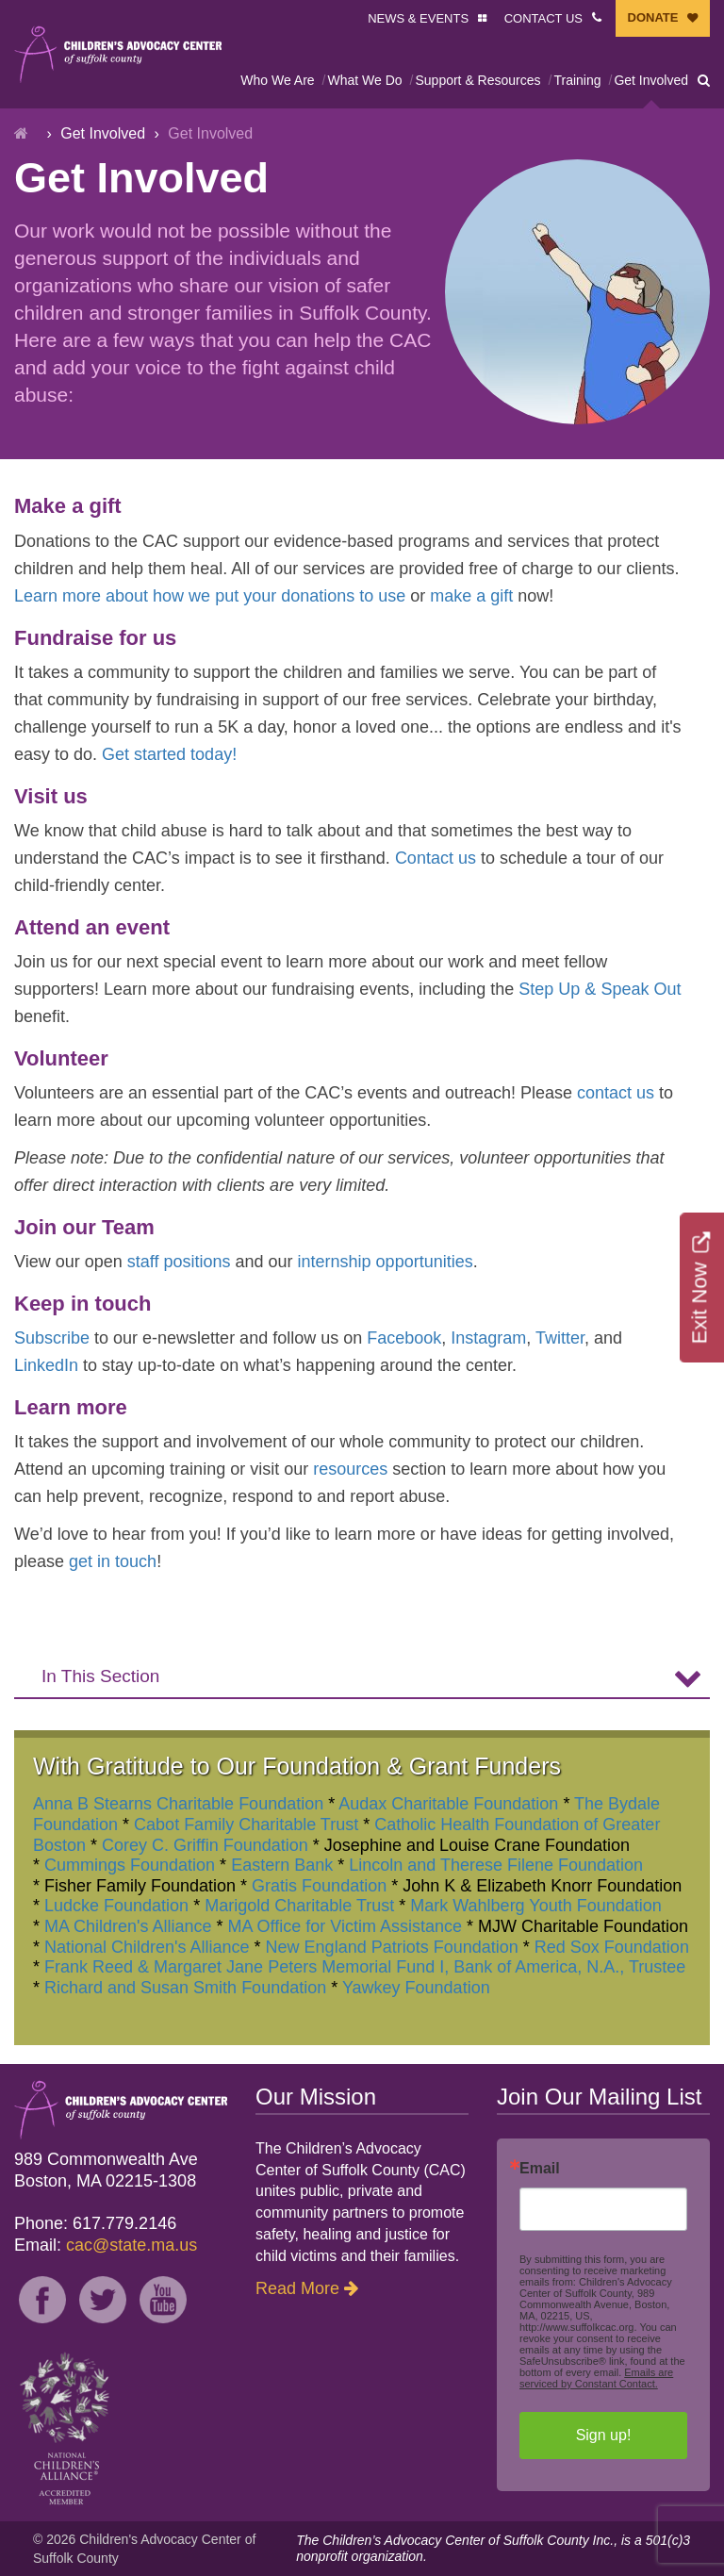 This screenshot has width=724, height=2576. I want to click on Anna B Stearns Charitable Foundation, so click(178, 1803).